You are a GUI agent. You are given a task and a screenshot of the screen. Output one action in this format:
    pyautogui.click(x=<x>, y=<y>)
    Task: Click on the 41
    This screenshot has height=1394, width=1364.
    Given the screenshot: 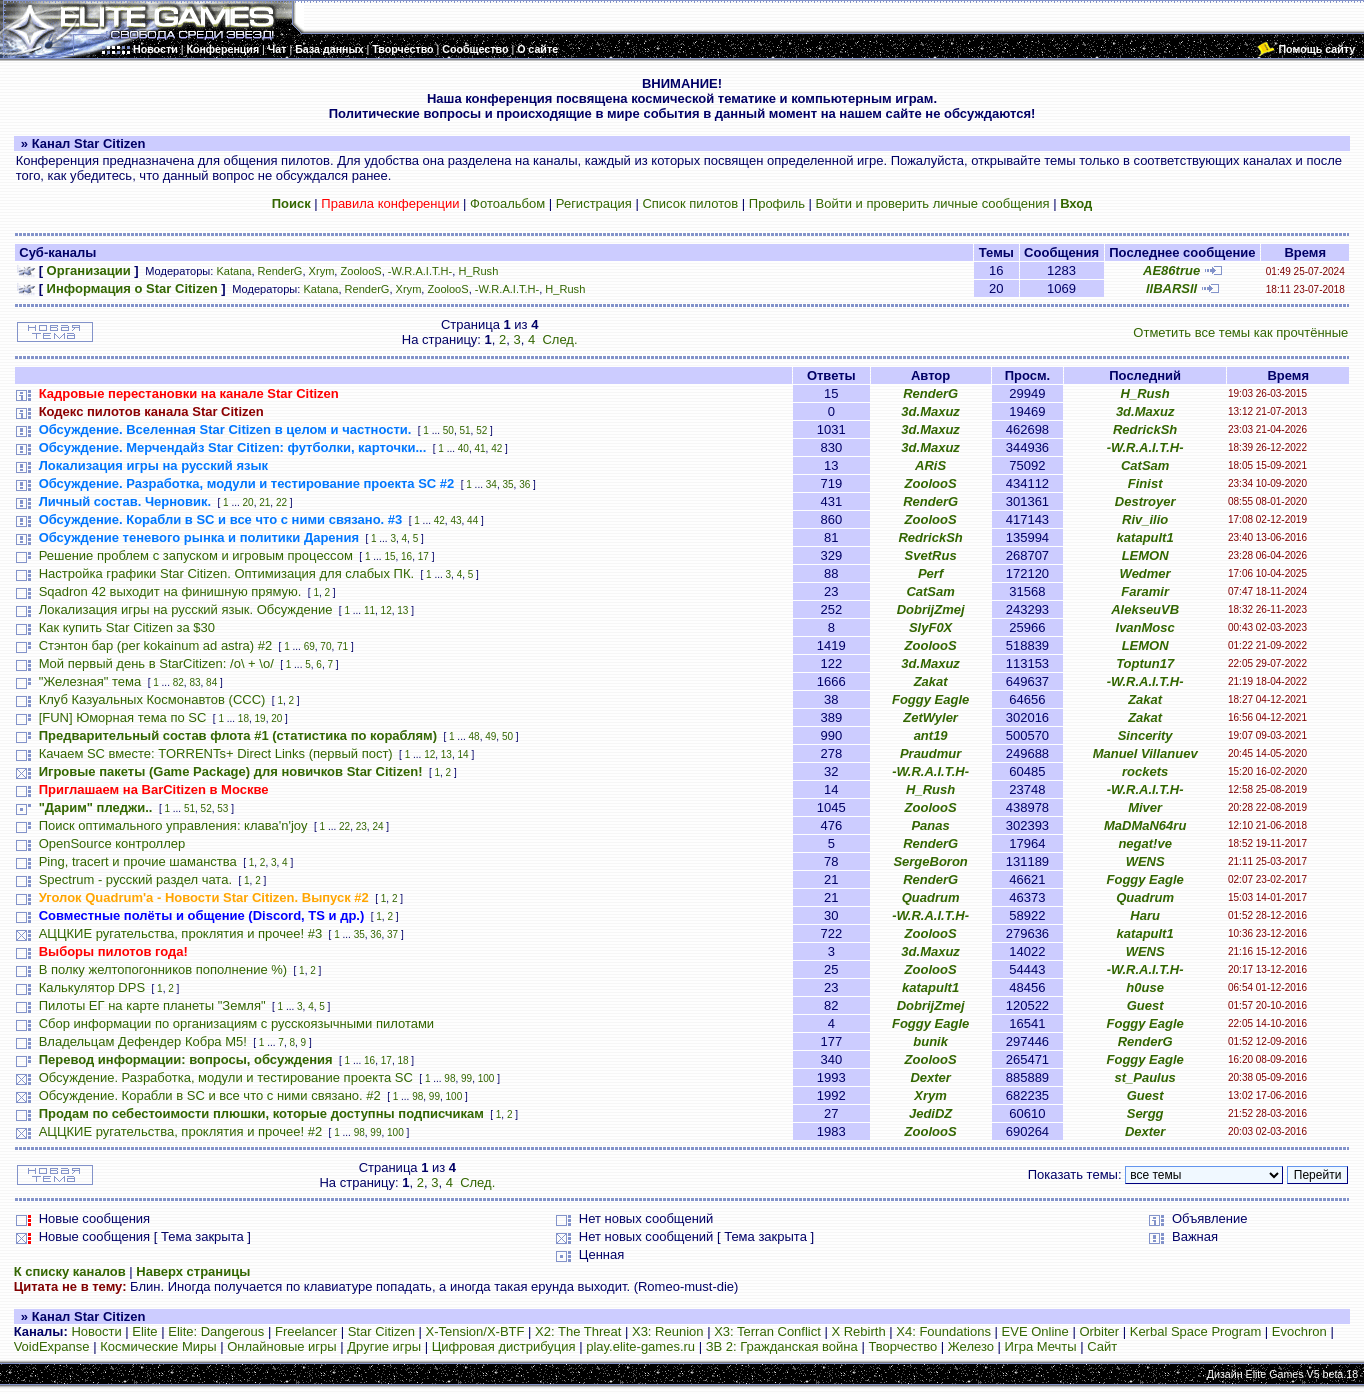 What is the action you would take?
    pyautogui.click(x=479, y=448)
    